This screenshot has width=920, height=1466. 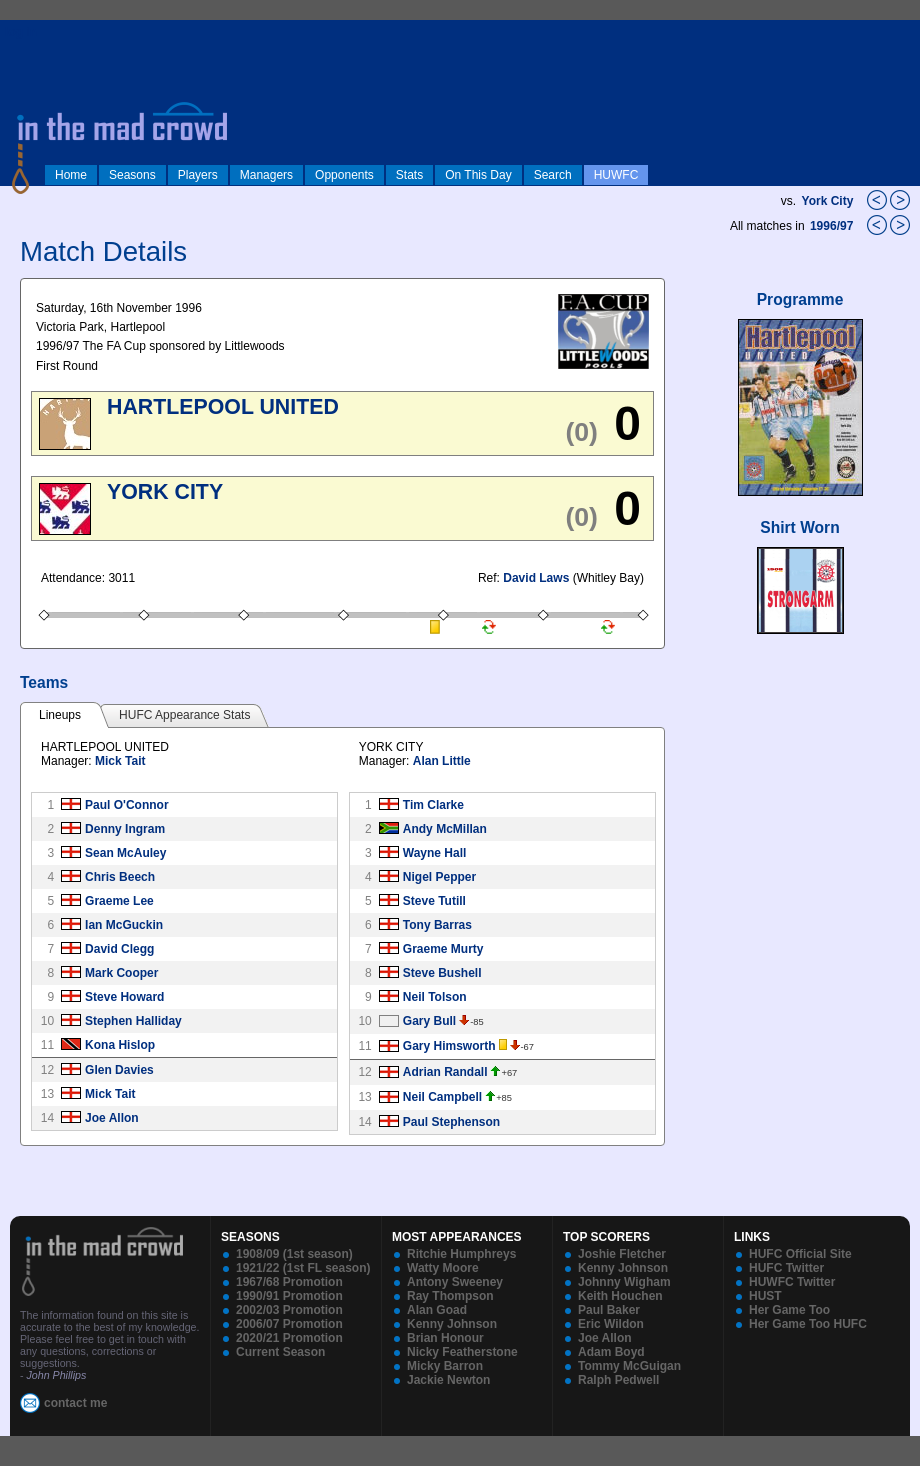 What do you see at coordinates (280, 1352) in the screenshot?
I see `Current Season` at bounding box center [280, 1352].